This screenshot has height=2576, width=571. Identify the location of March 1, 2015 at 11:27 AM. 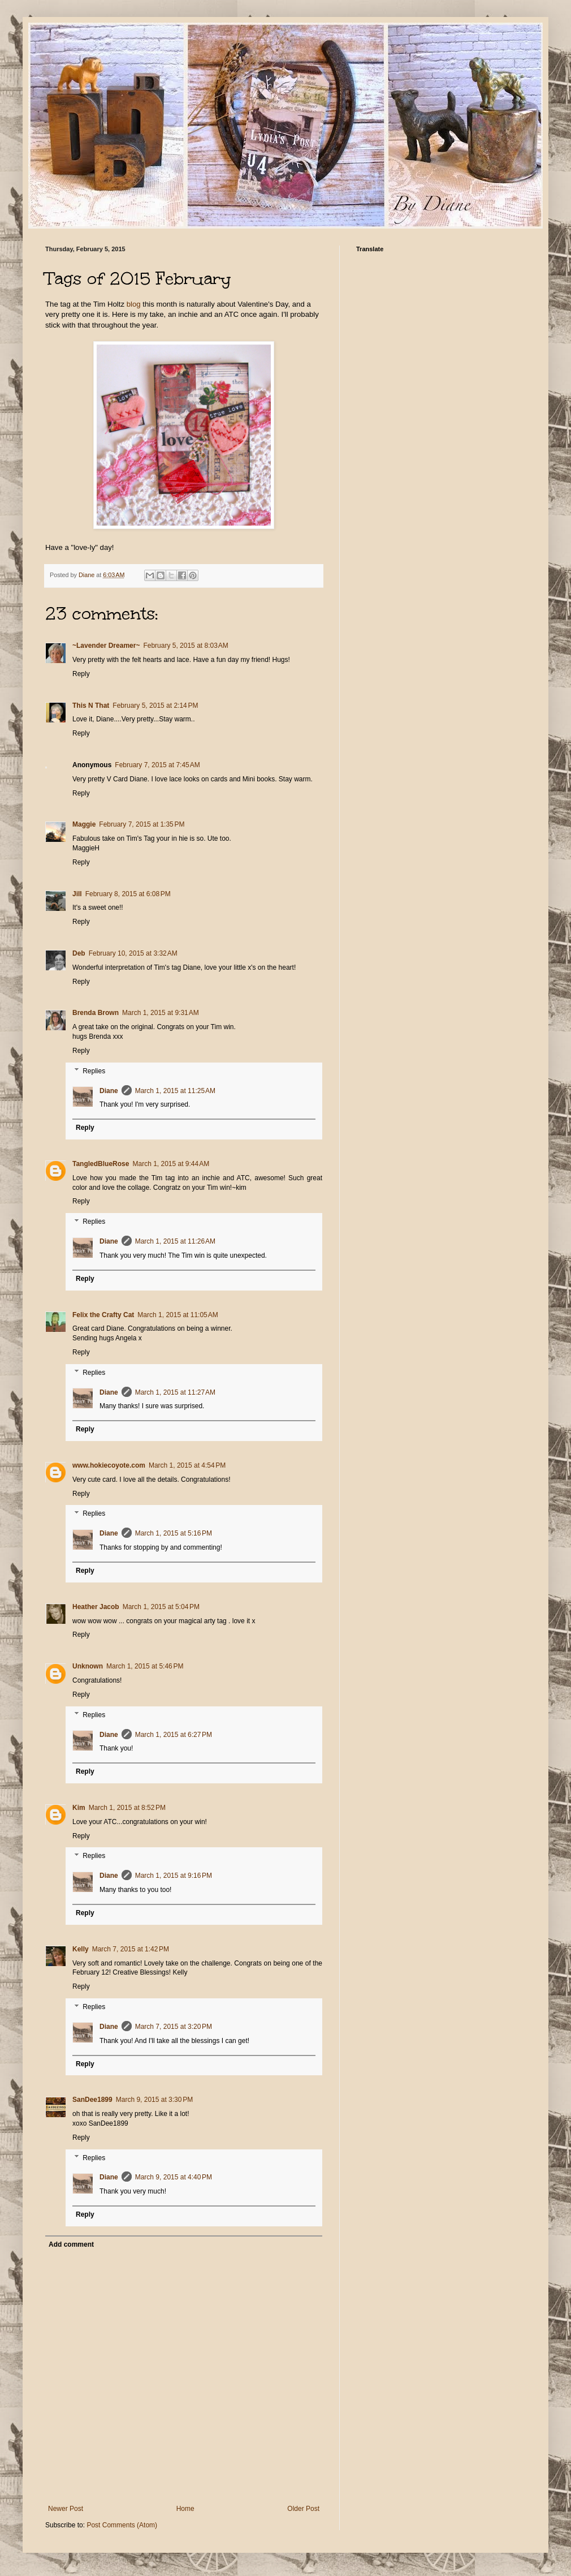
(175, 1392).